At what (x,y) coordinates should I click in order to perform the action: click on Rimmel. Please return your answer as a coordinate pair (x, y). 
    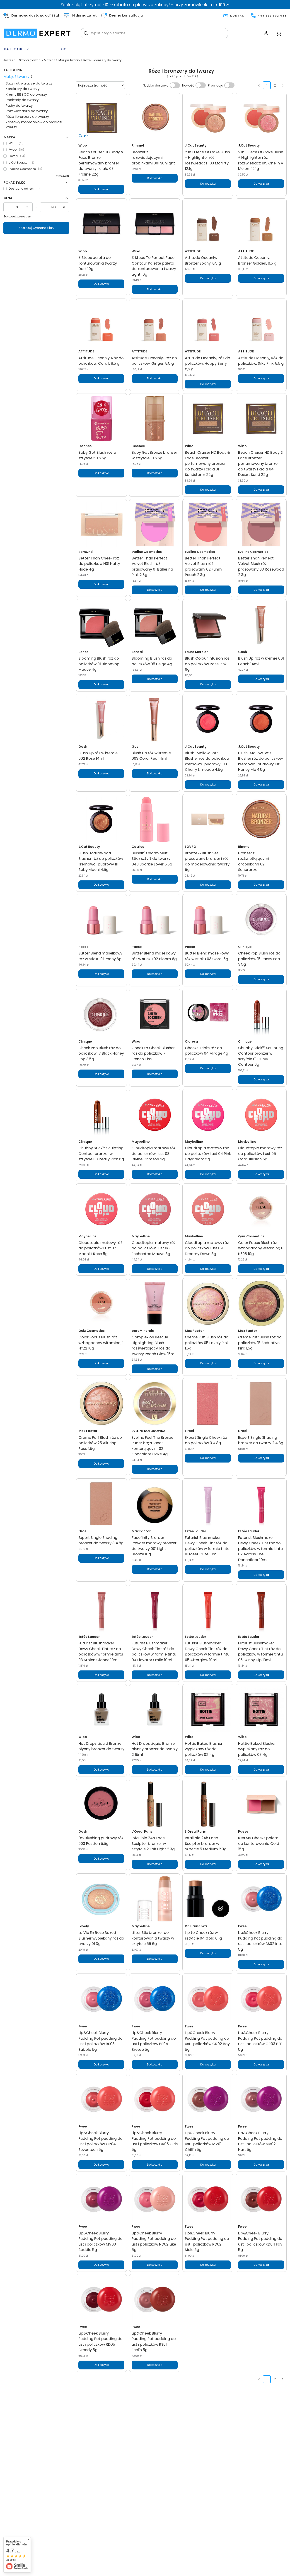
    Looking at the image, I should click on (138, 145).